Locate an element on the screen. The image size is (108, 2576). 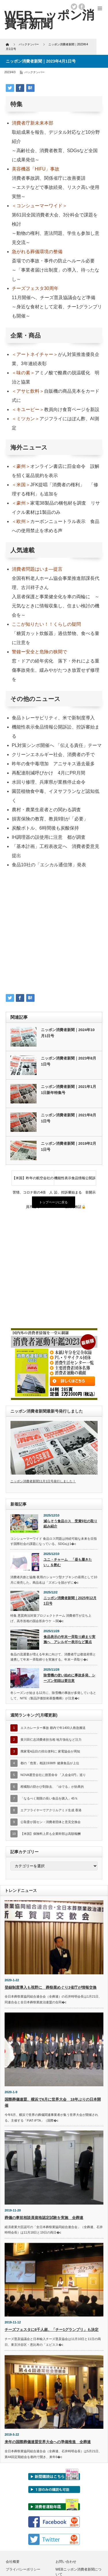
バックナンバー is located at coordinates (34, 72).